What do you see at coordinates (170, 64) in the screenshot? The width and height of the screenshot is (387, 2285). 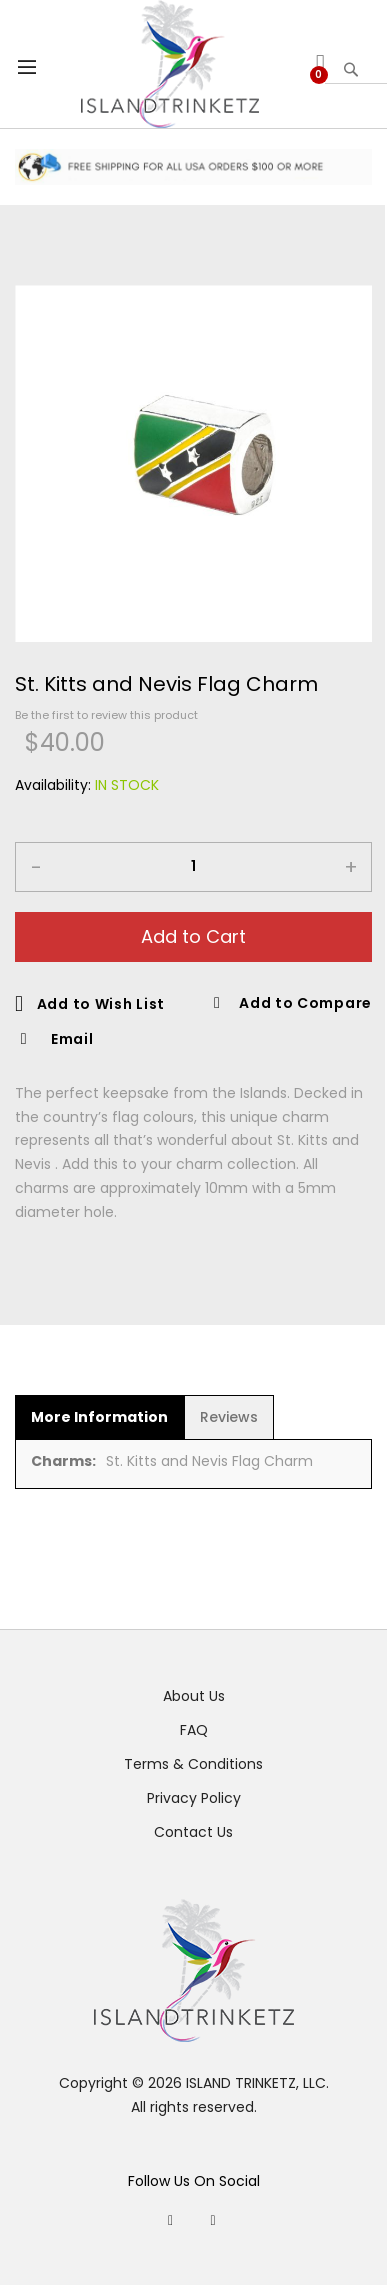 I see `[store logo]` at bounding box center [170, 64].